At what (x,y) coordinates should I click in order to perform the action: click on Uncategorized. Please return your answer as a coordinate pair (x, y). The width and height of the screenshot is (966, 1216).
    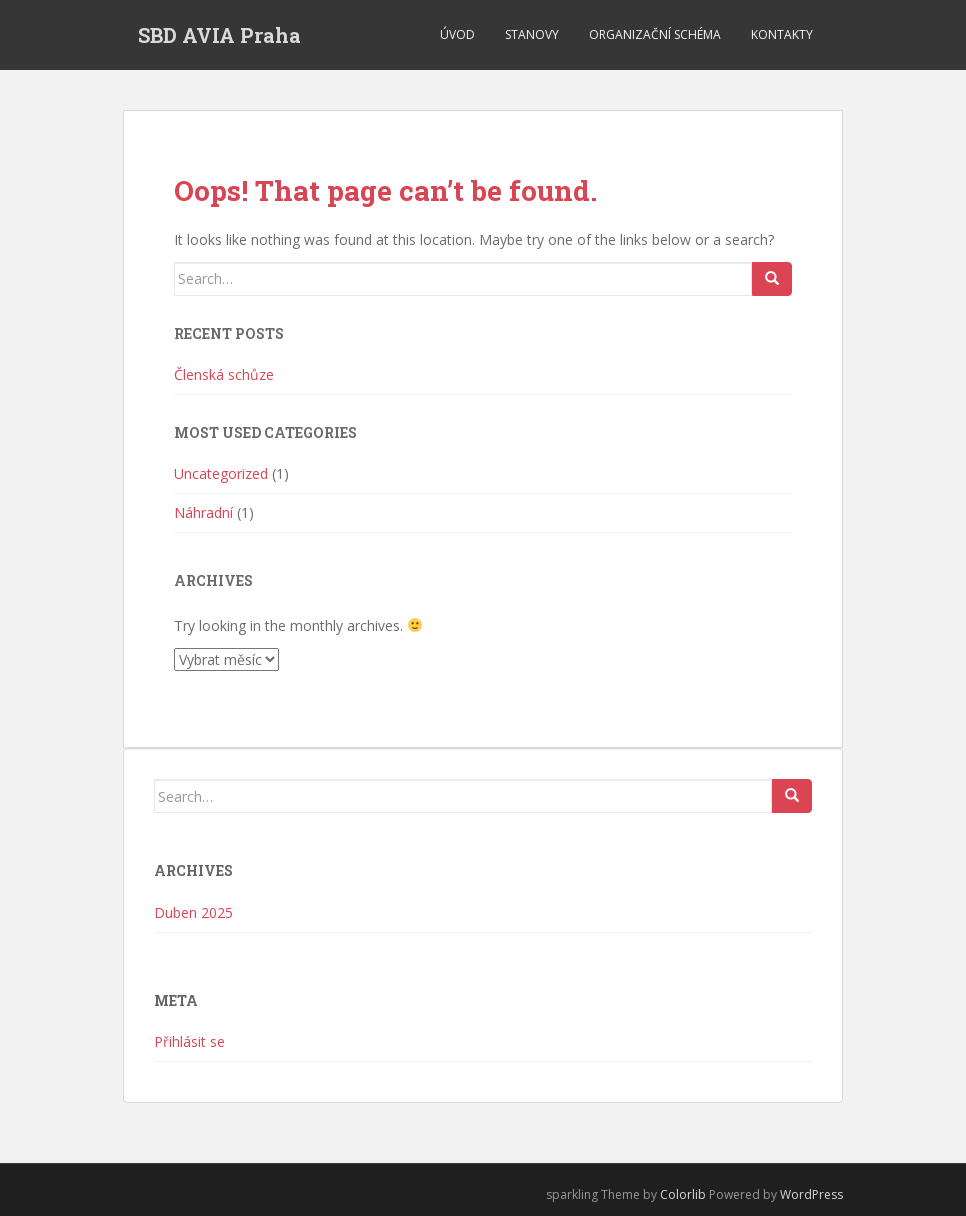
    Looking at the image, I should click on (221, 473).